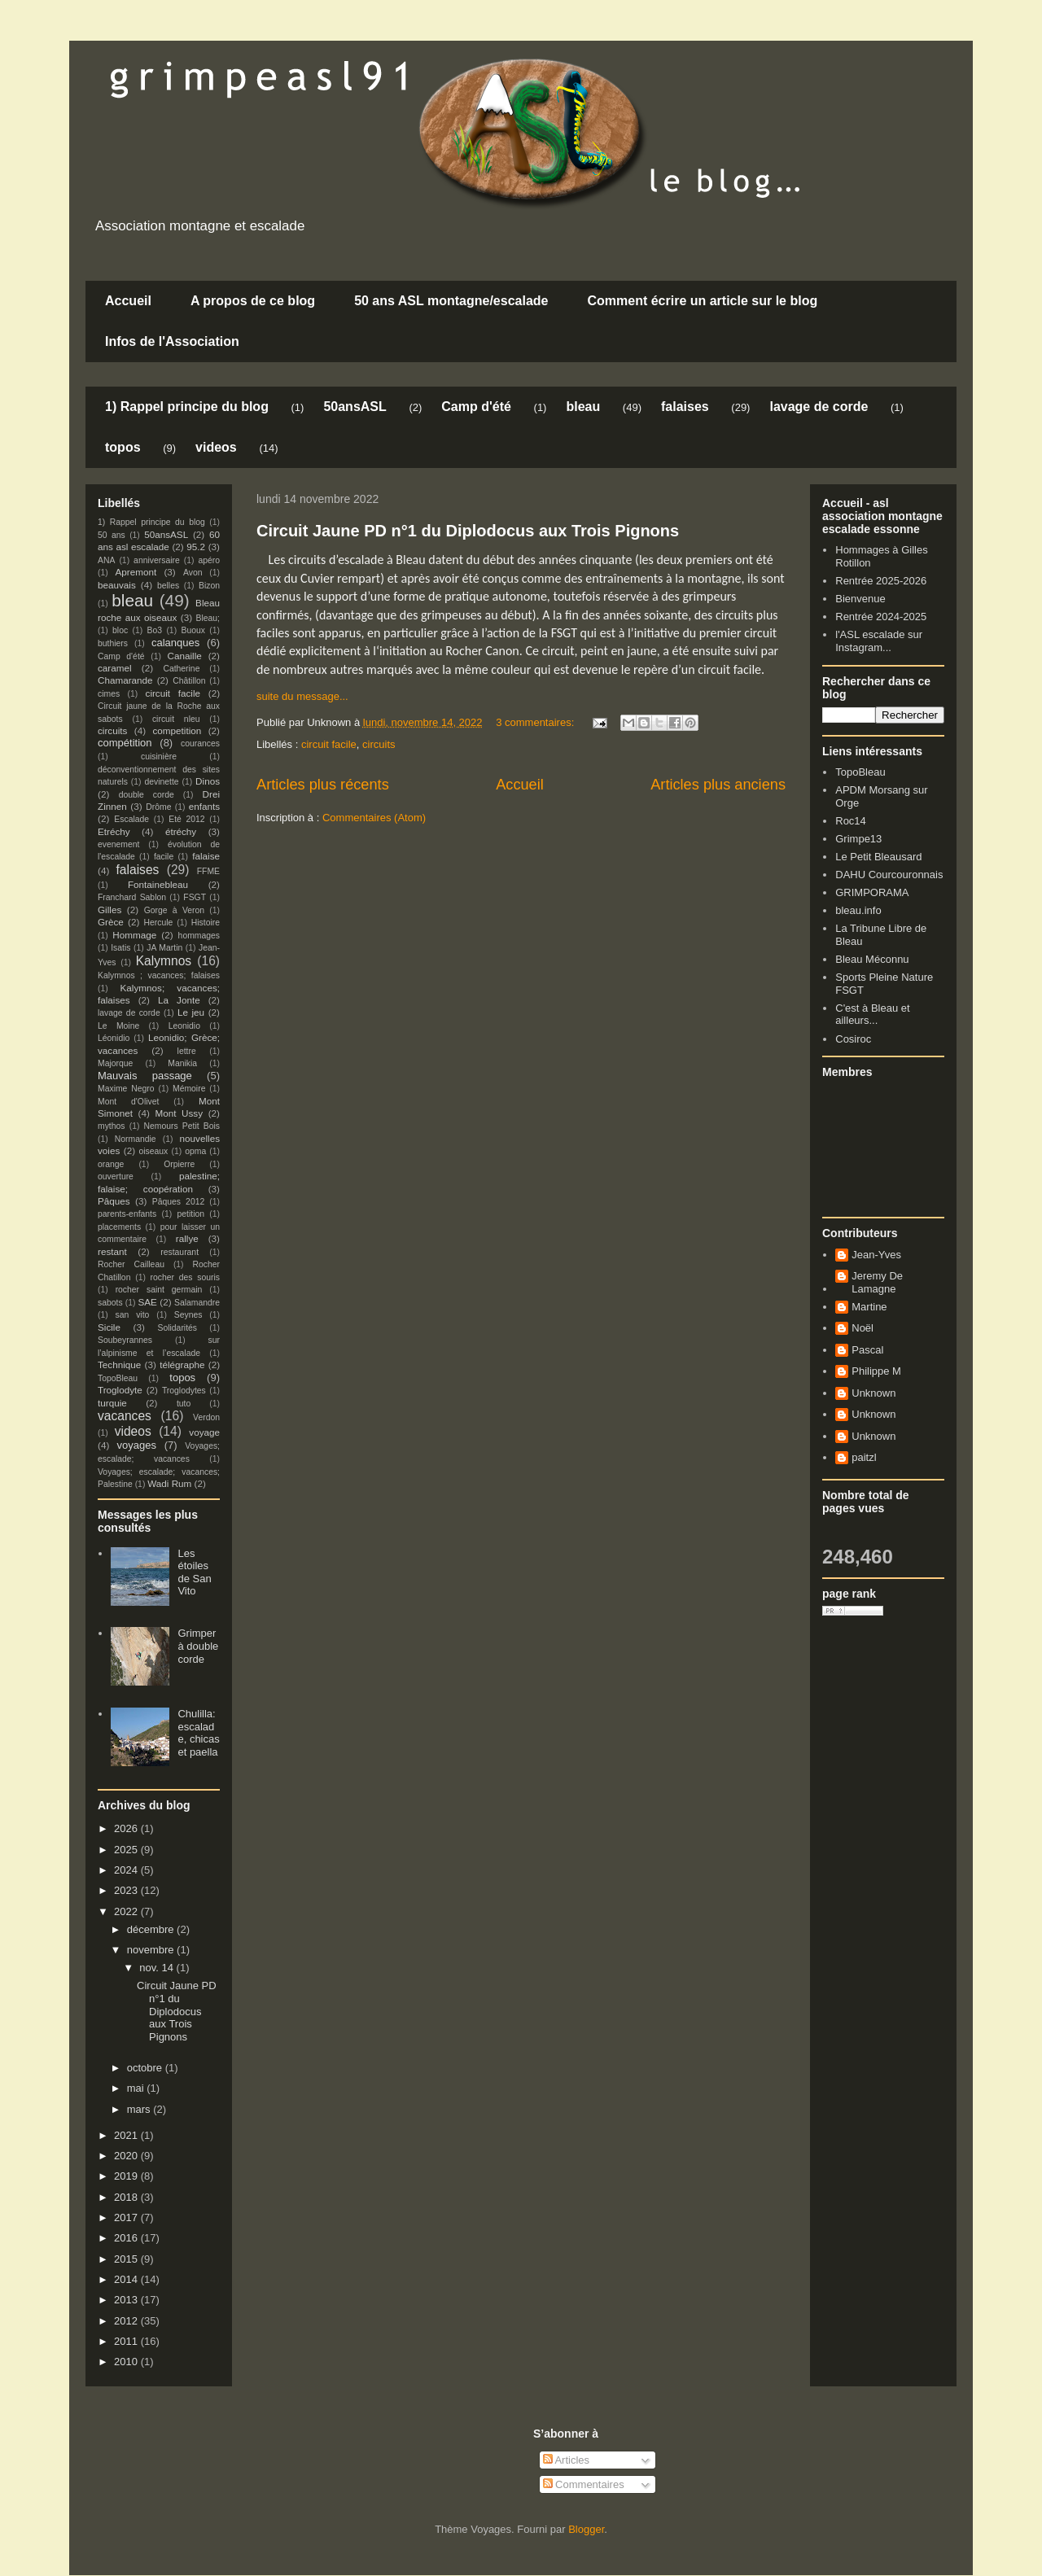 The image size is (1042, 2576). What do you see at coordinates (206, 856) in the screenshot?
I see `falaise` at bounding box center [206, 856].